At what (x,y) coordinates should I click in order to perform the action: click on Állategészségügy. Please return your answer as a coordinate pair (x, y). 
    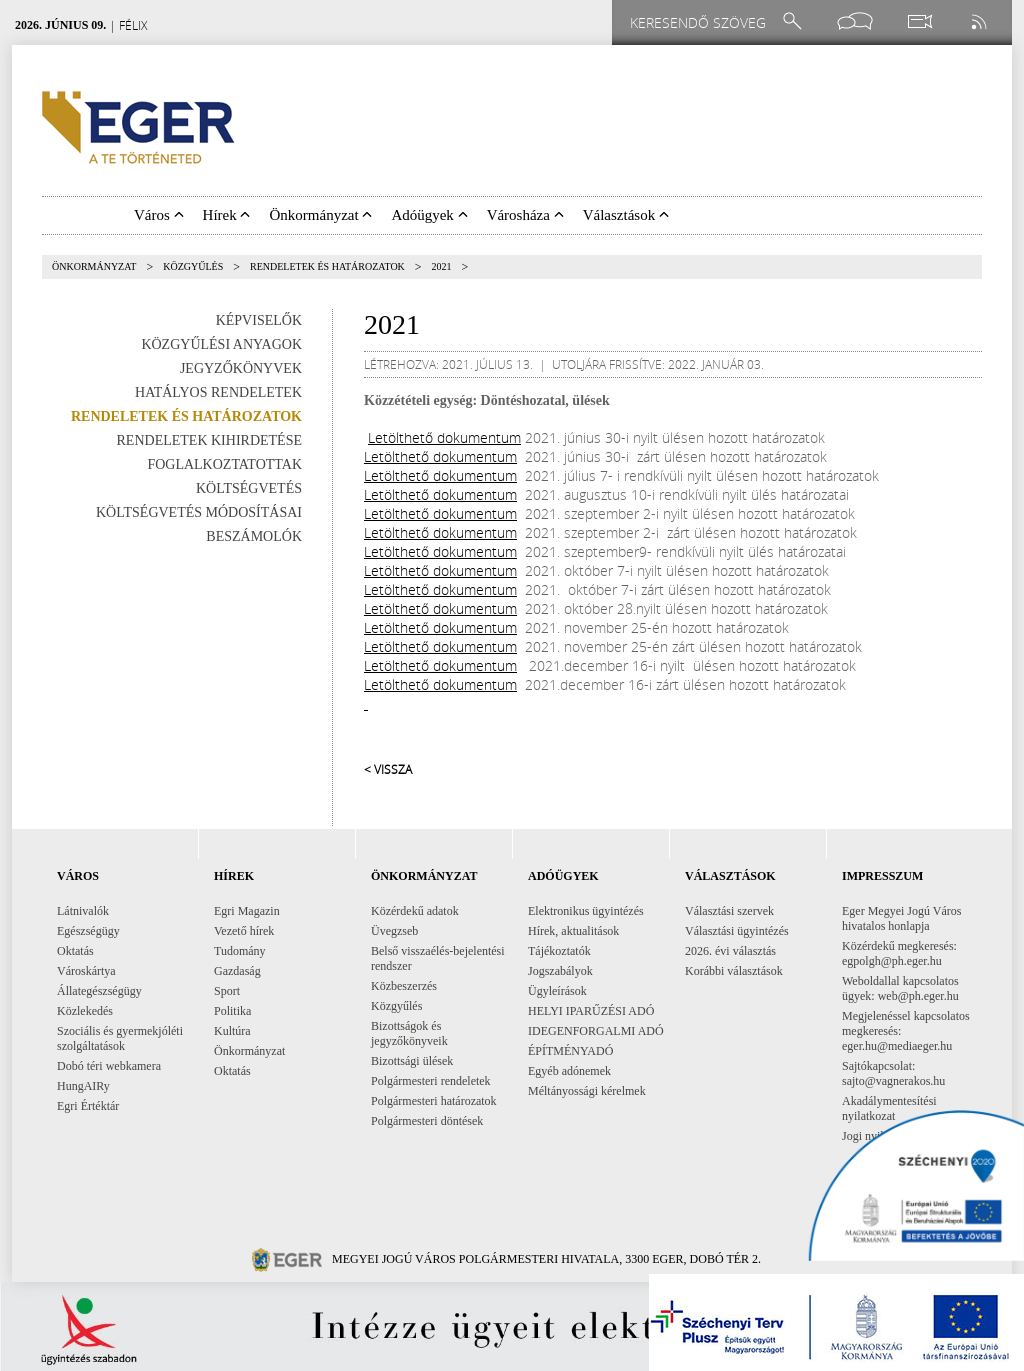
    Looking at the image, I should click on (99, 991).